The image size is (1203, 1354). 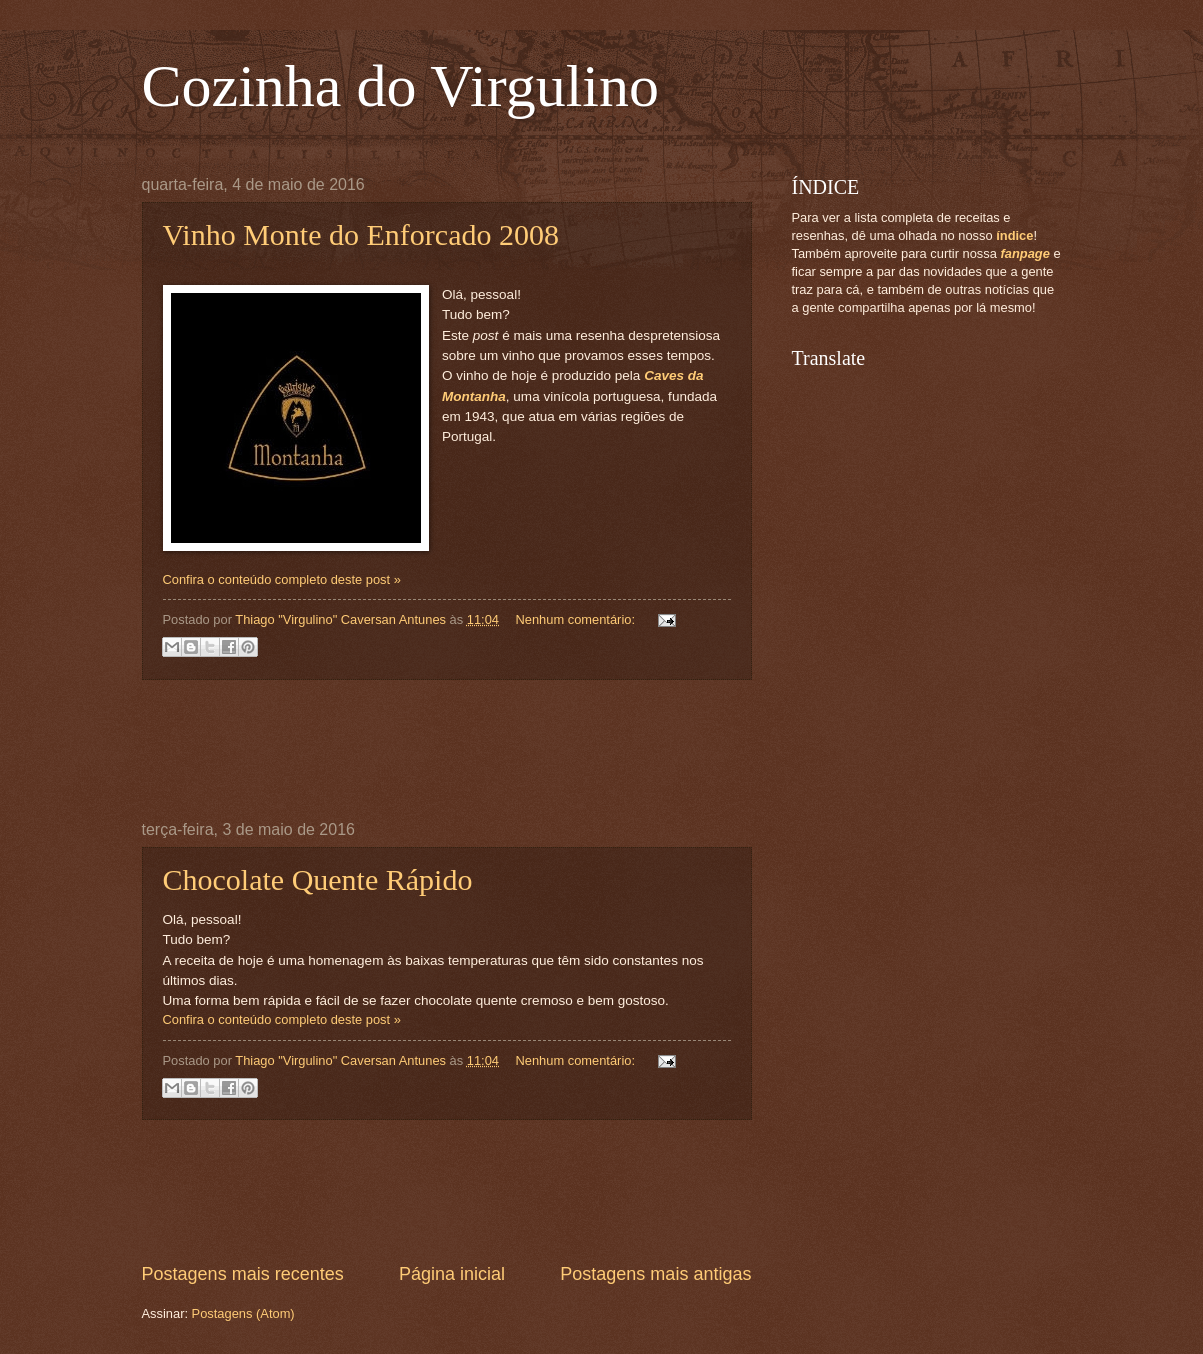 I want to click on Postagens (Atom), so click(x=243, y=1313).